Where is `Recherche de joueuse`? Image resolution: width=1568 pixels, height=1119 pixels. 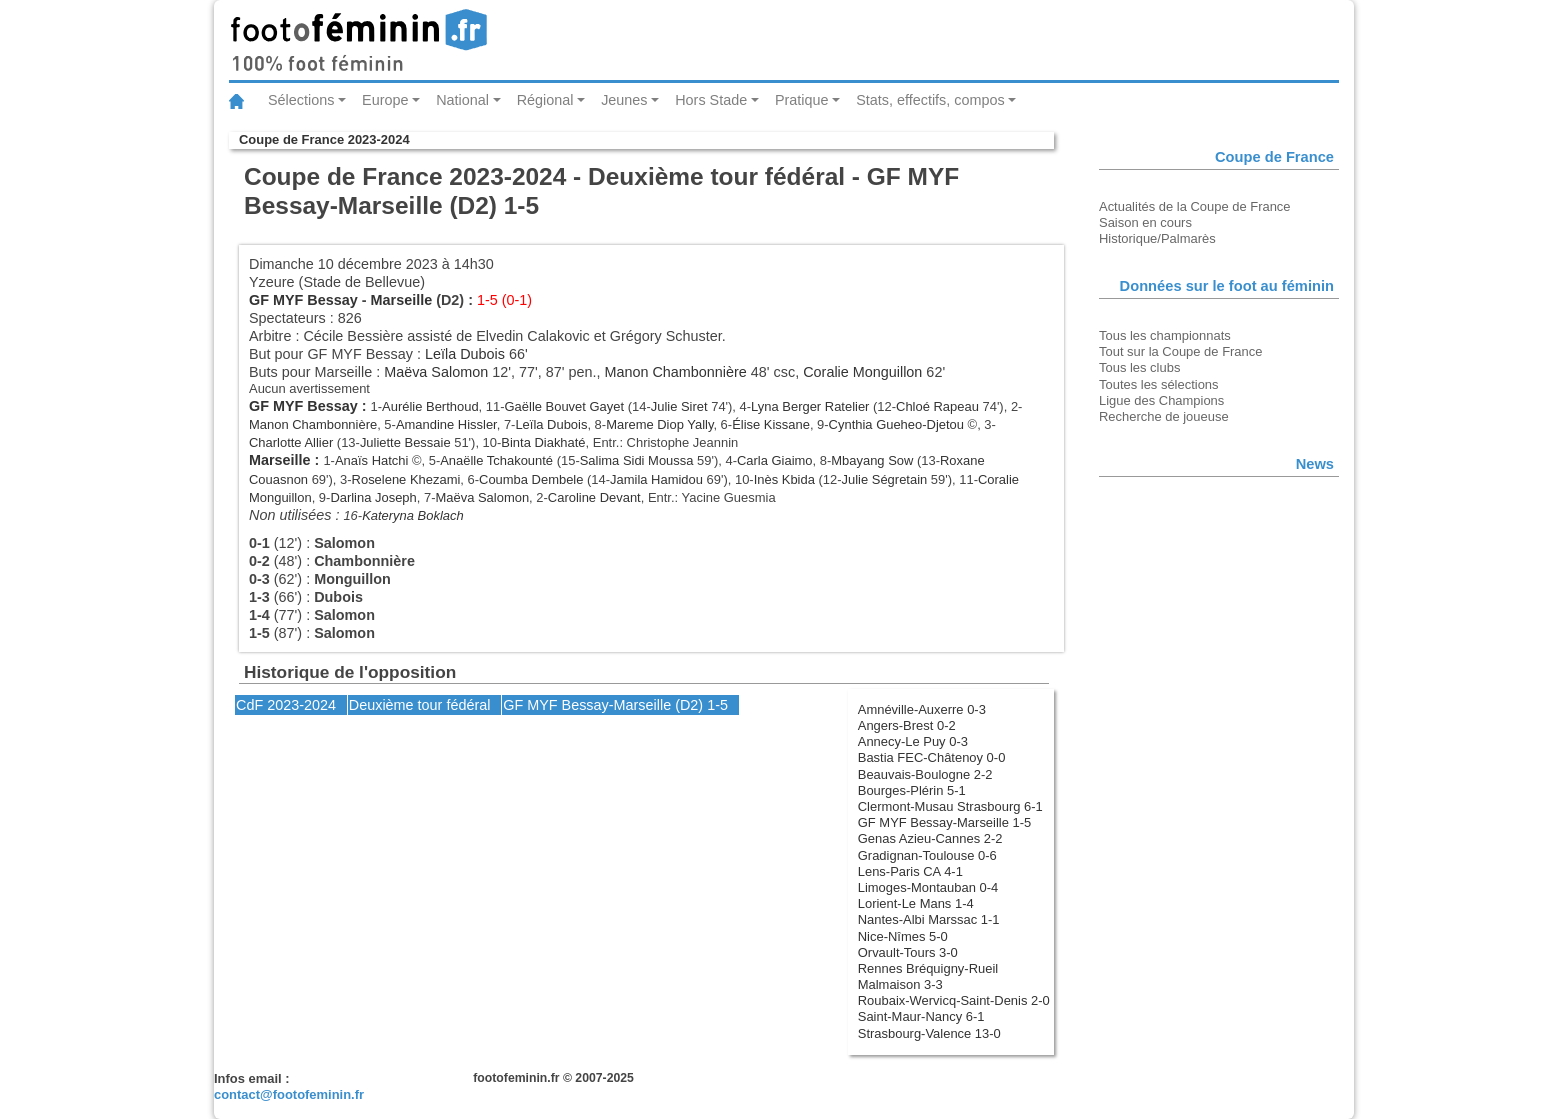
Recherche de joueuse is located at coordinates (1164, 416).